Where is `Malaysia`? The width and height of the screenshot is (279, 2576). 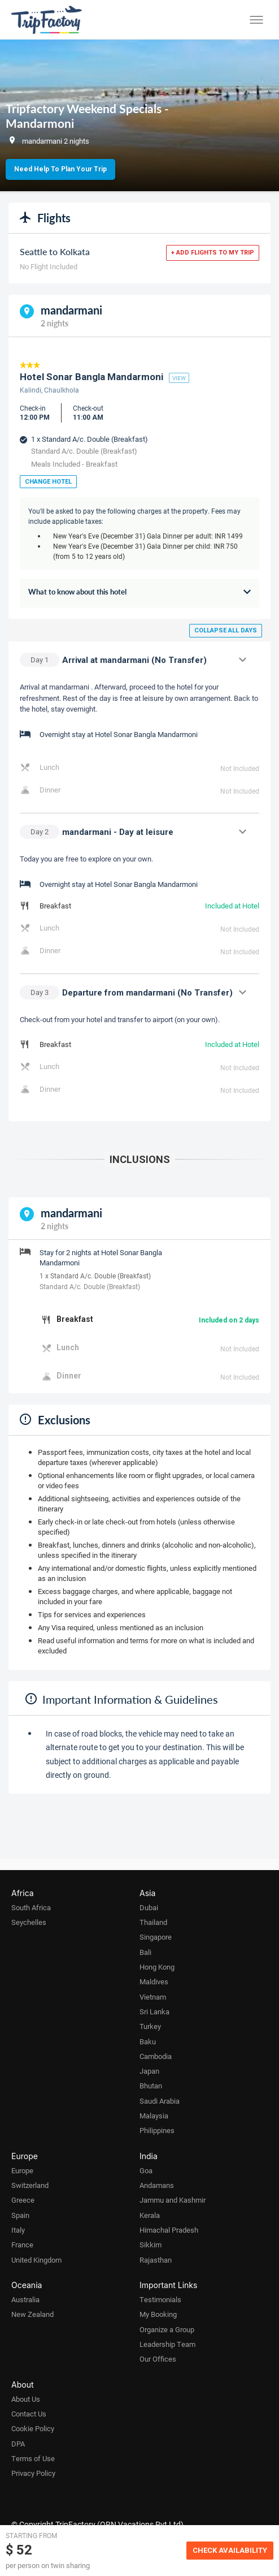 Malaysia is located at coordinates (154, 2115).